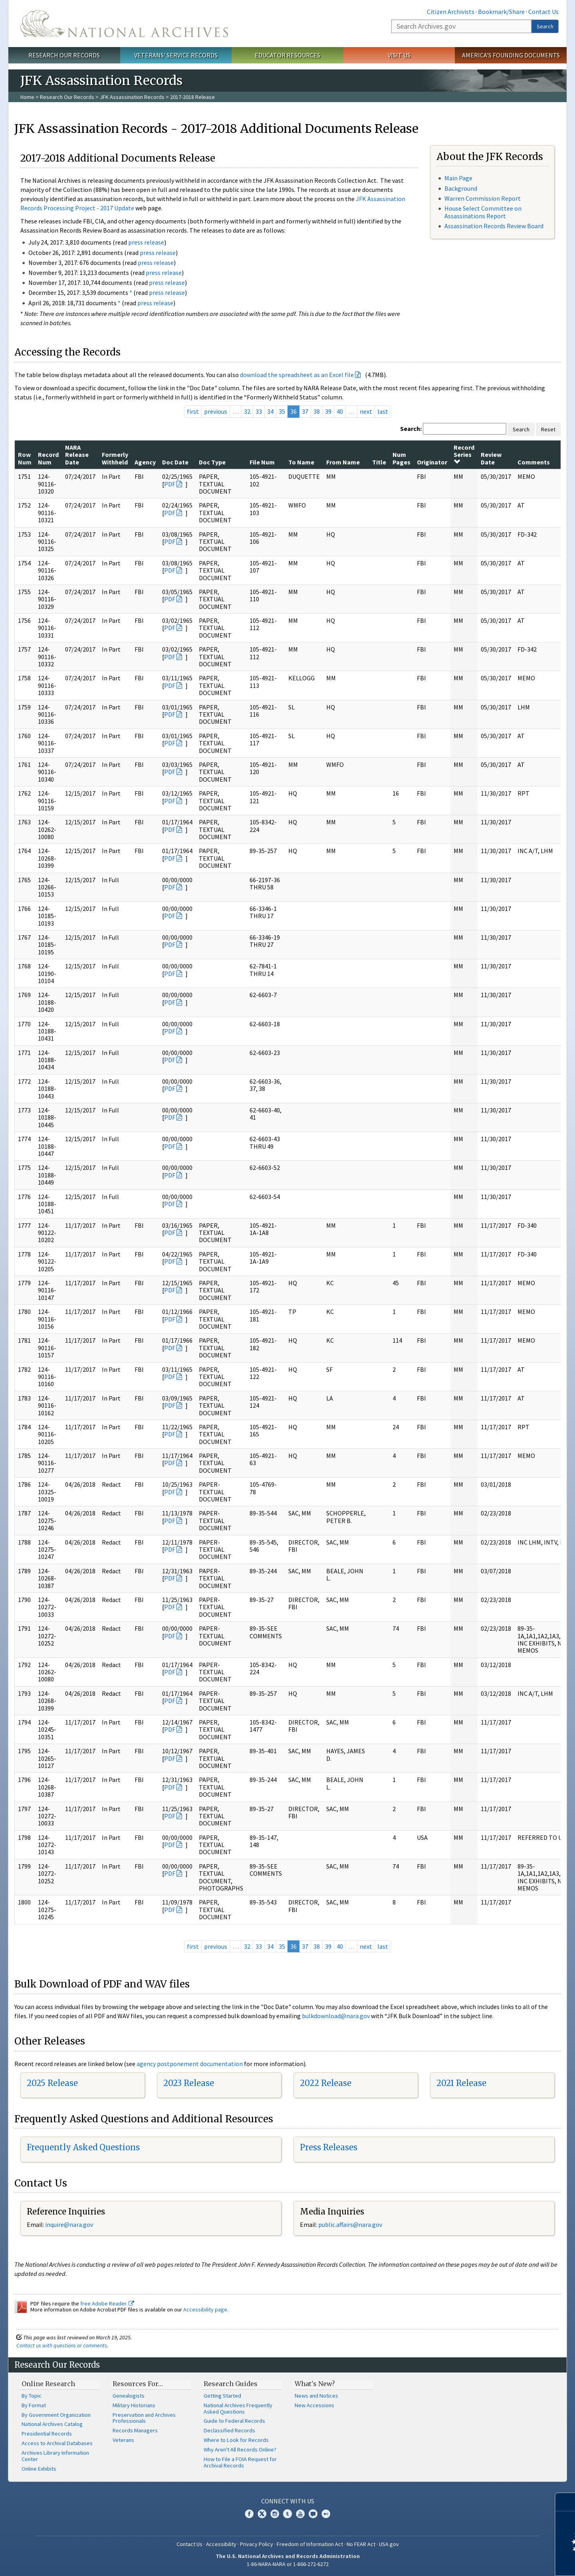 The image size is (575, 2576). Describe the element at coordinates (450, 12) in the screenshot. I see `Citizen Archivists` at that location.